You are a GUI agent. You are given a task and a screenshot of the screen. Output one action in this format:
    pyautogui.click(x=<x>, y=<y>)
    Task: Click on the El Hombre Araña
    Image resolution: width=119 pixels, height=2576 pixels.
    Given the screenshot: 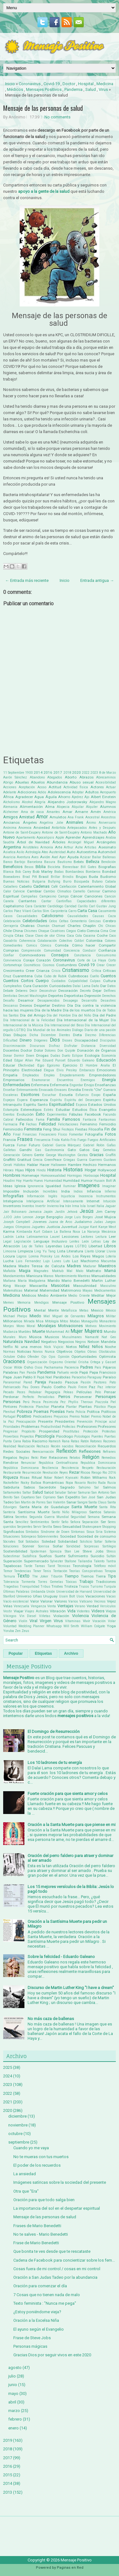 What is the action you would take?
    pyautogui.click(x=95, y=1065)
    